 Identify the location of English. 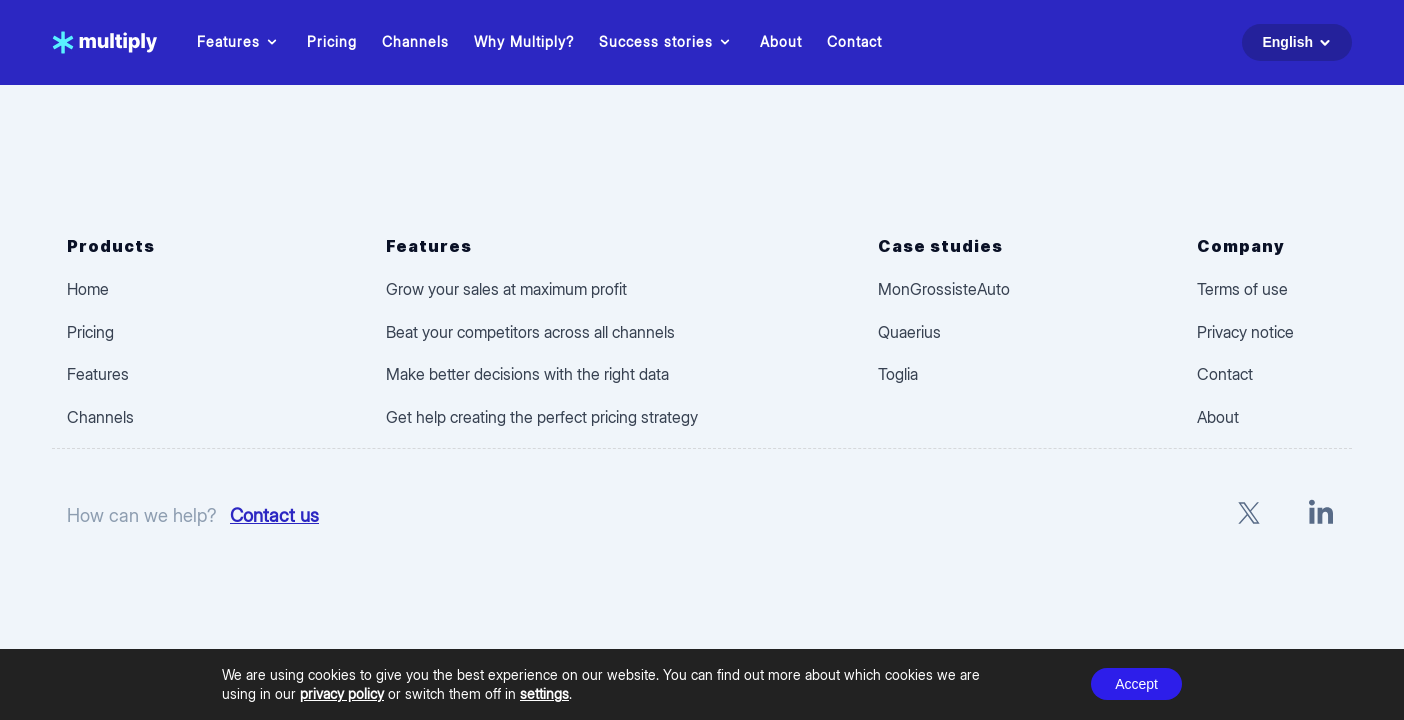
(1299, 42).